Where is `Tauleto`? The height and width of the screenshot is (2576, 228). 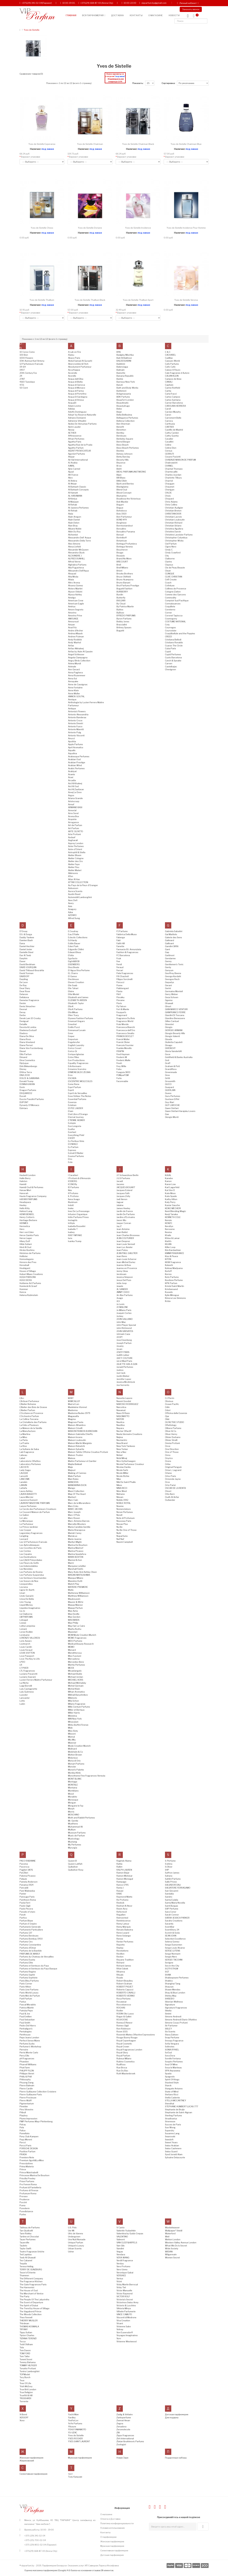 Tauleto is located at coordinates (23, 2245).